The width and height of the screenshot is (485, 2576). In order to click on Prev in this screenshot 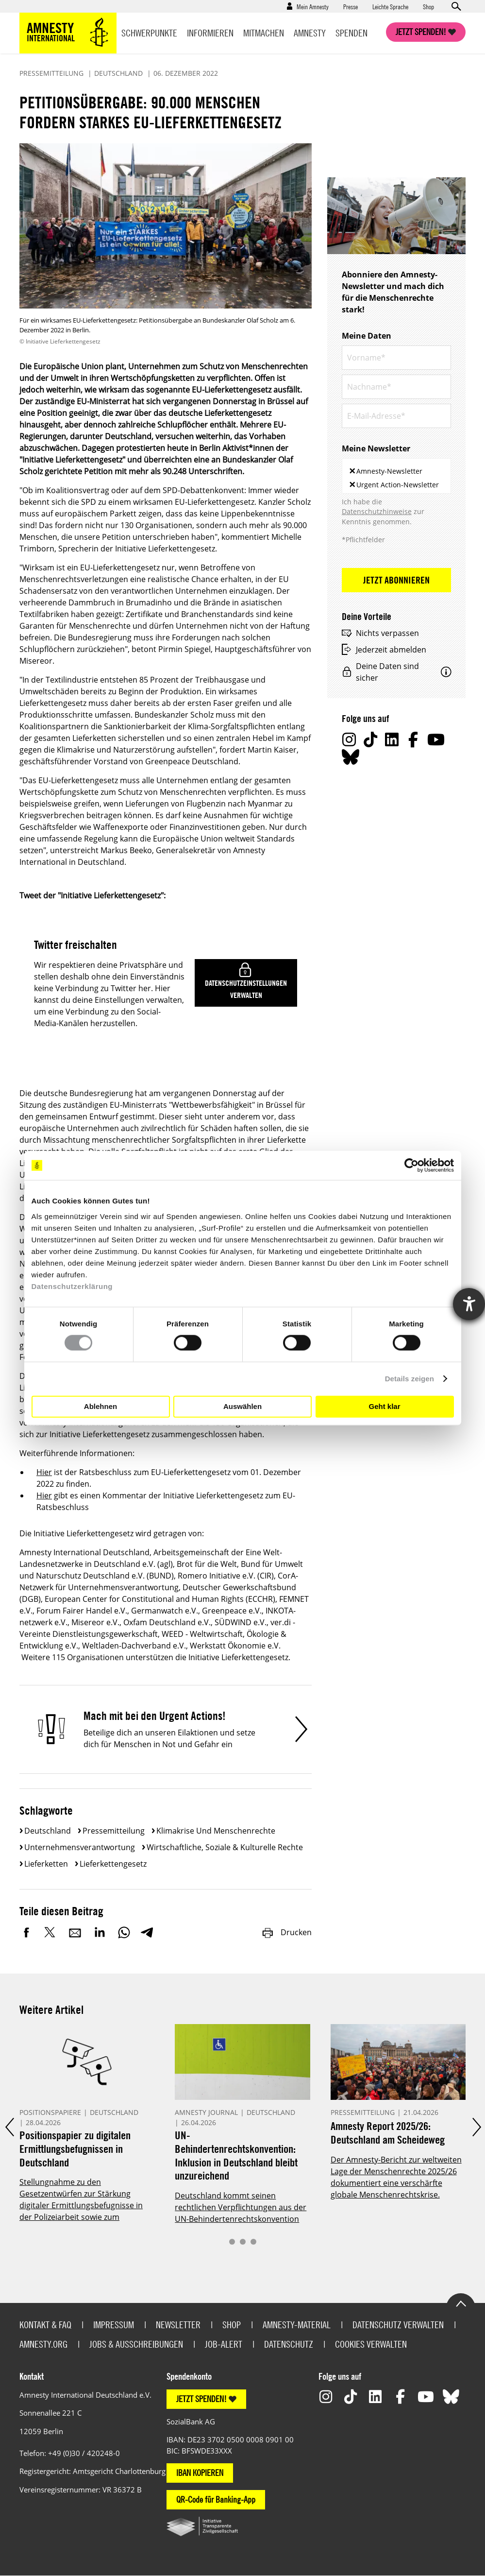, I will do `click(9, 2127)`.